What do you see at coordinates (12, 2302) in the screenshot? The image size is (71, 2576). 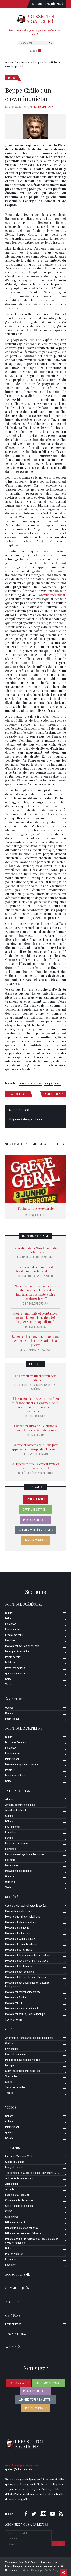 I see `Blogues` at bounding box center [12, 2302].